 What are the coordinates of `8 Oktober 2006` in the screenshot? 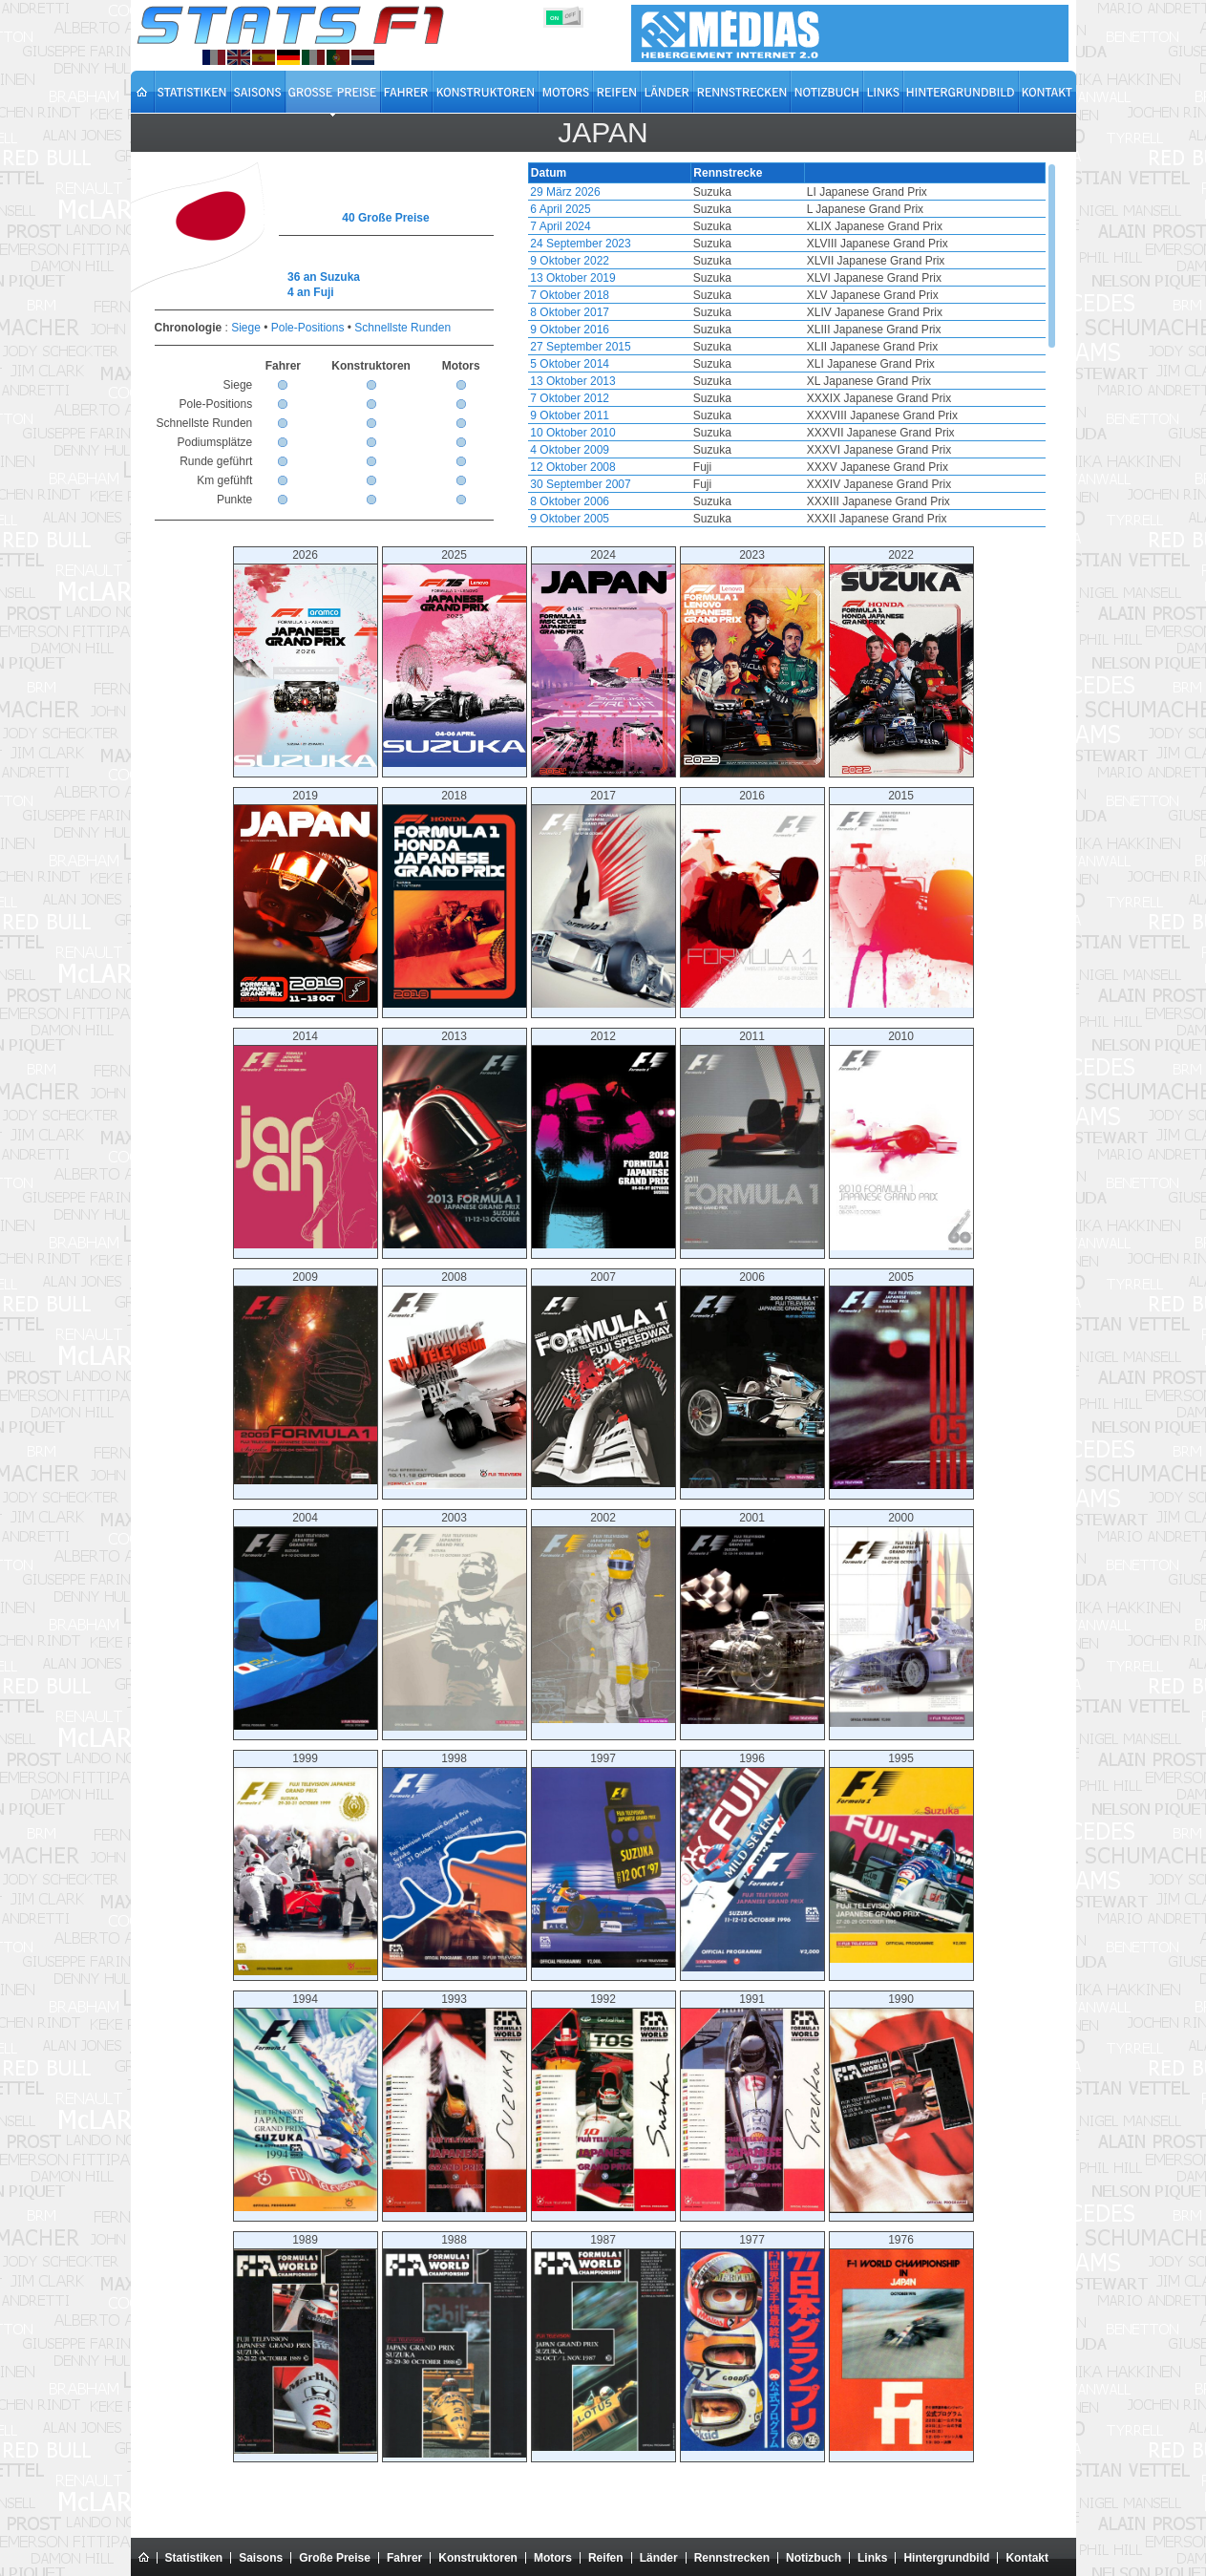 It's located at (569, 501).